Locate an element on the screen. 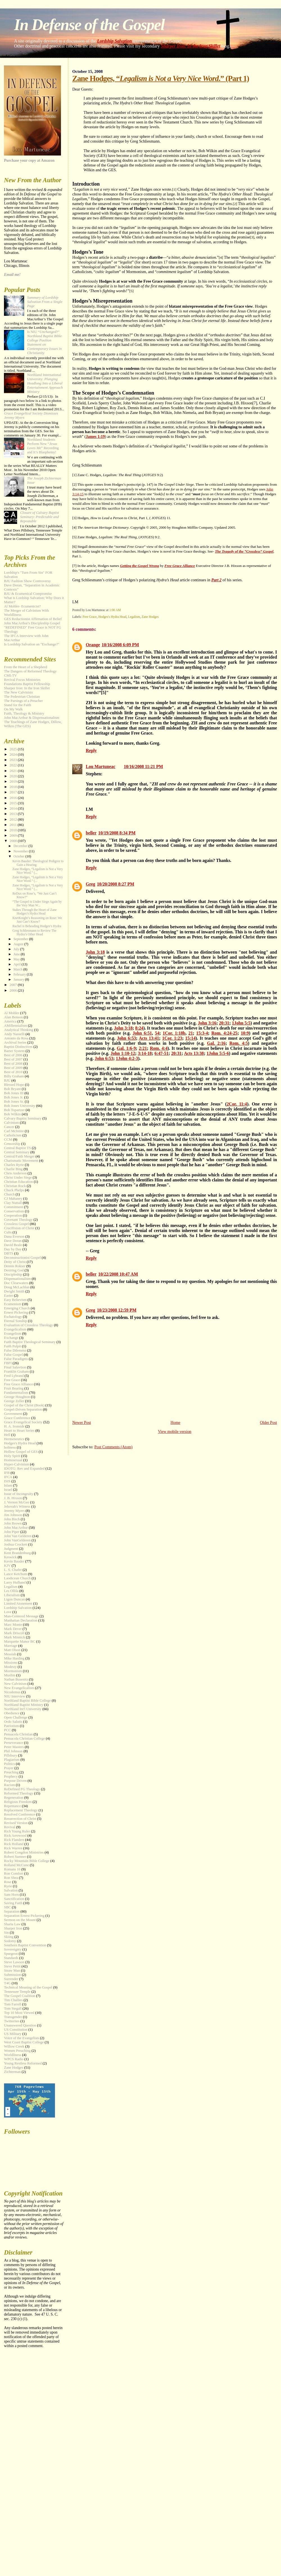 This screenshot has height=2576, width=281. Homosexual is located at coordinates (13, 1460).